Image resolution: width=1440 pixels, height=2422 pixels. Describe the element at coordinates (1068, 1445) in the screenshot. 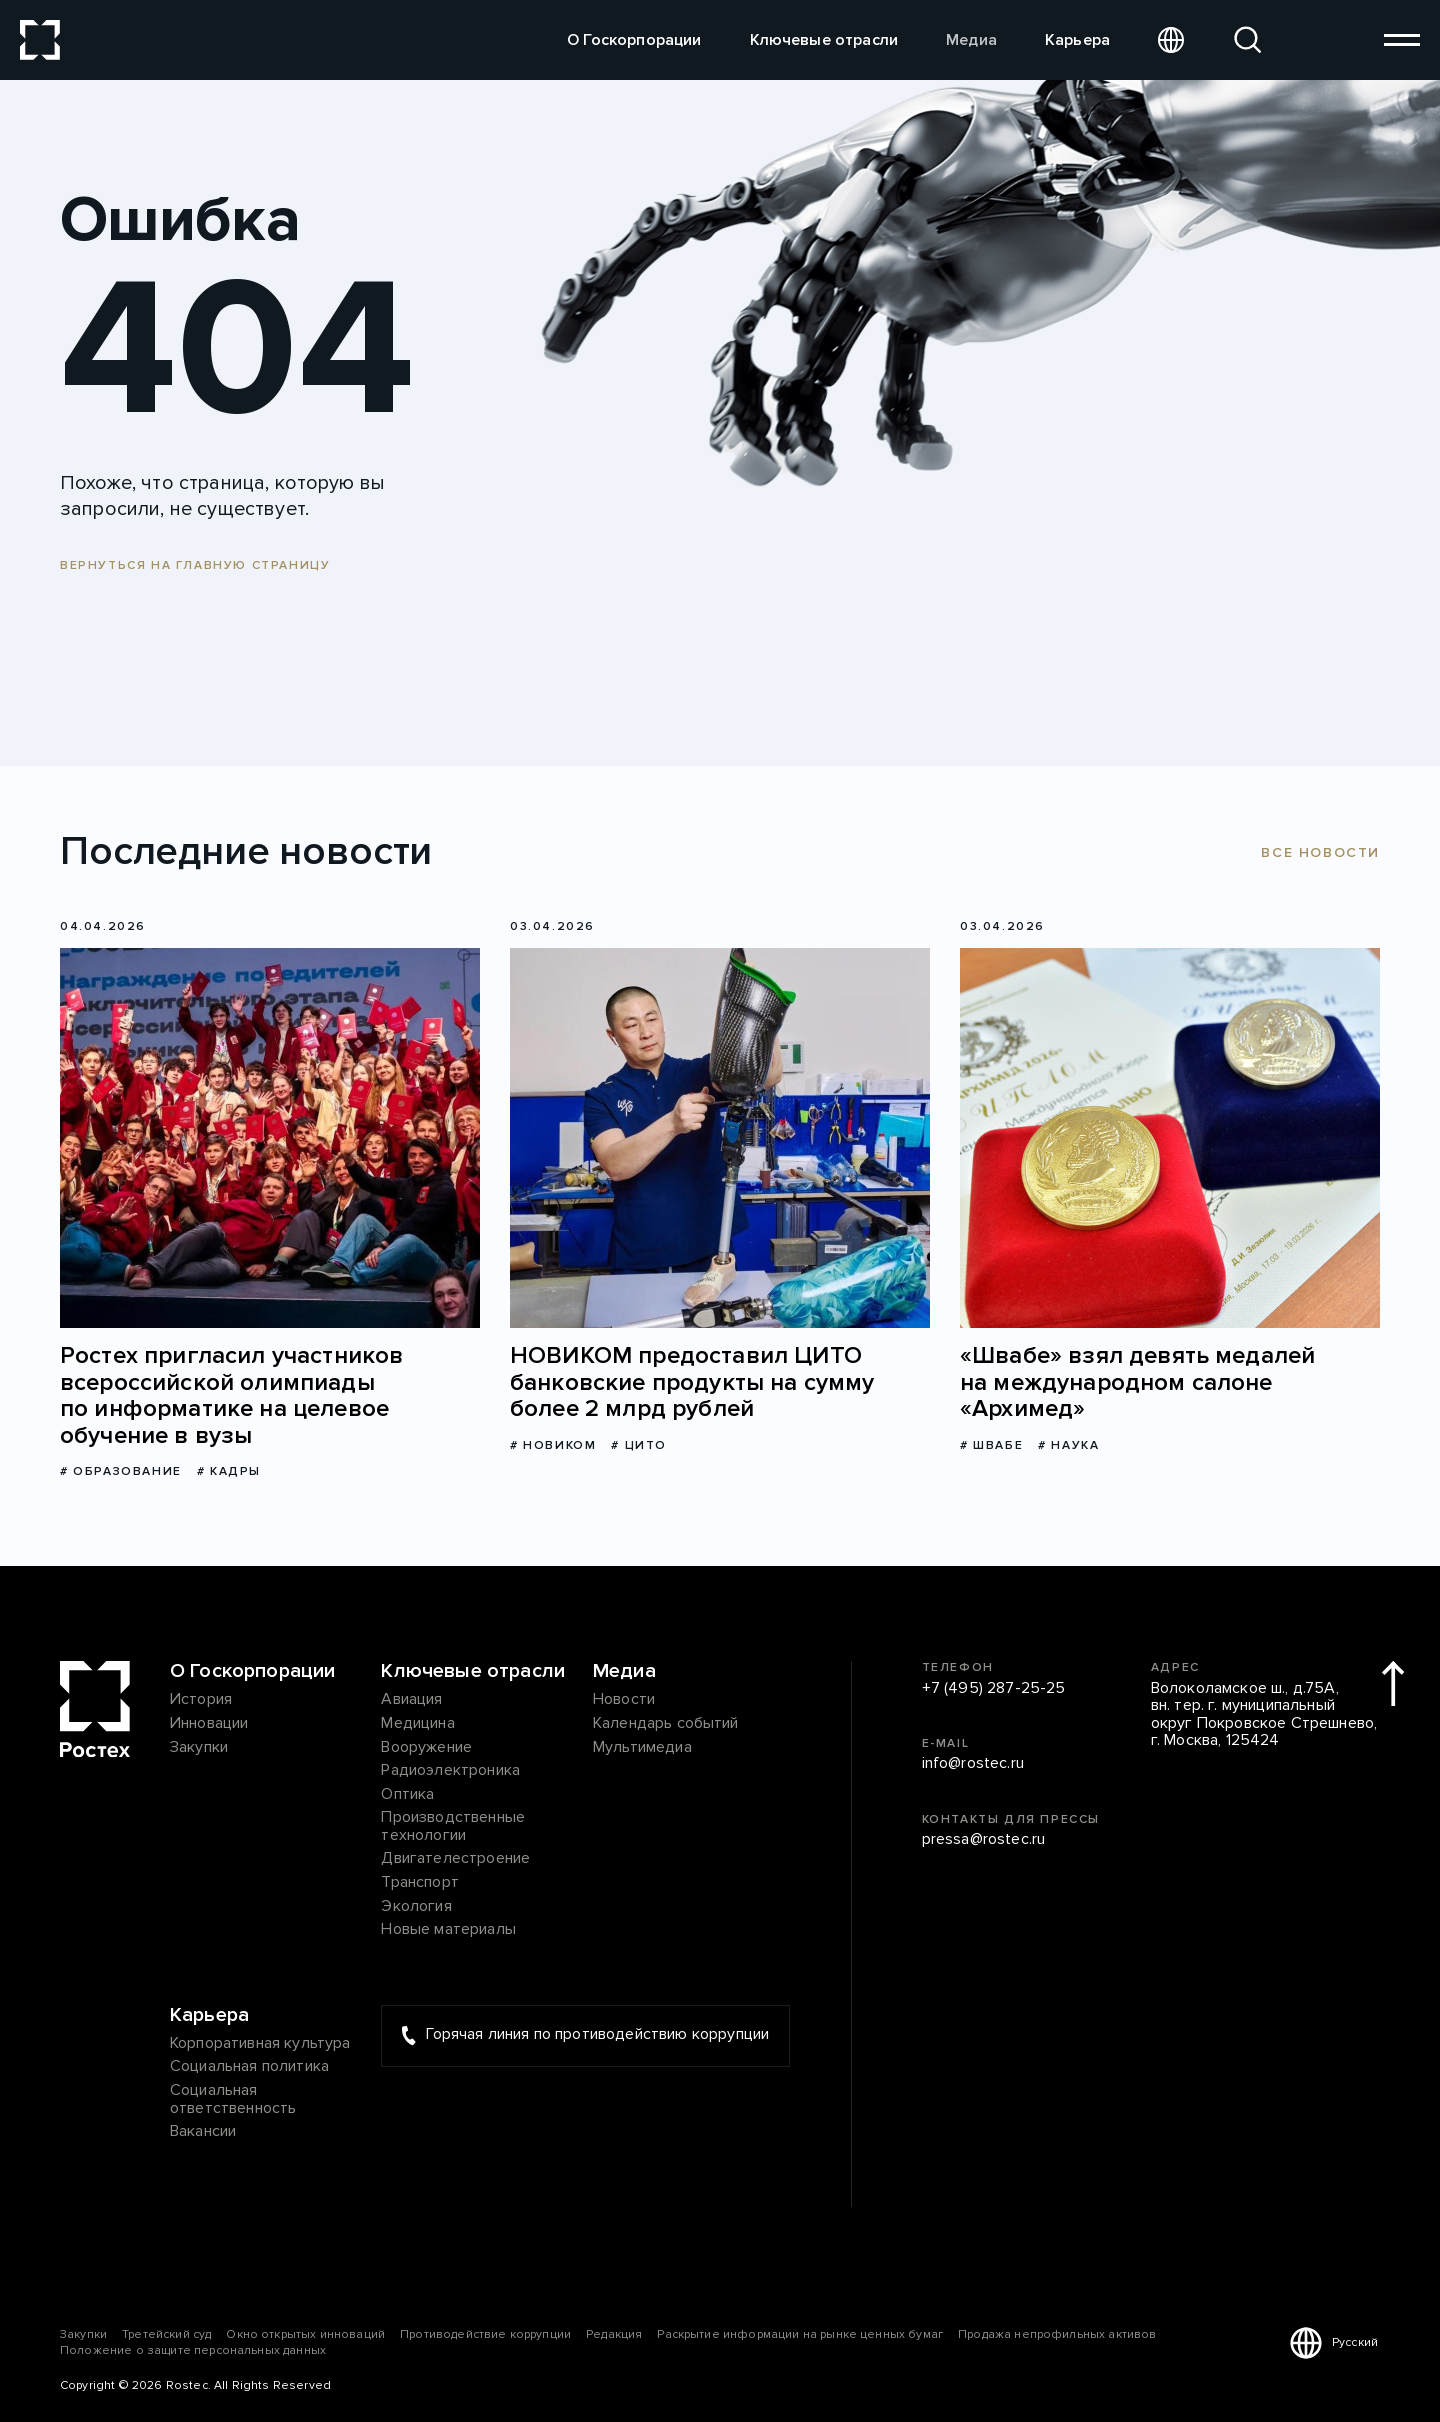

I see `# Наука` at that location.